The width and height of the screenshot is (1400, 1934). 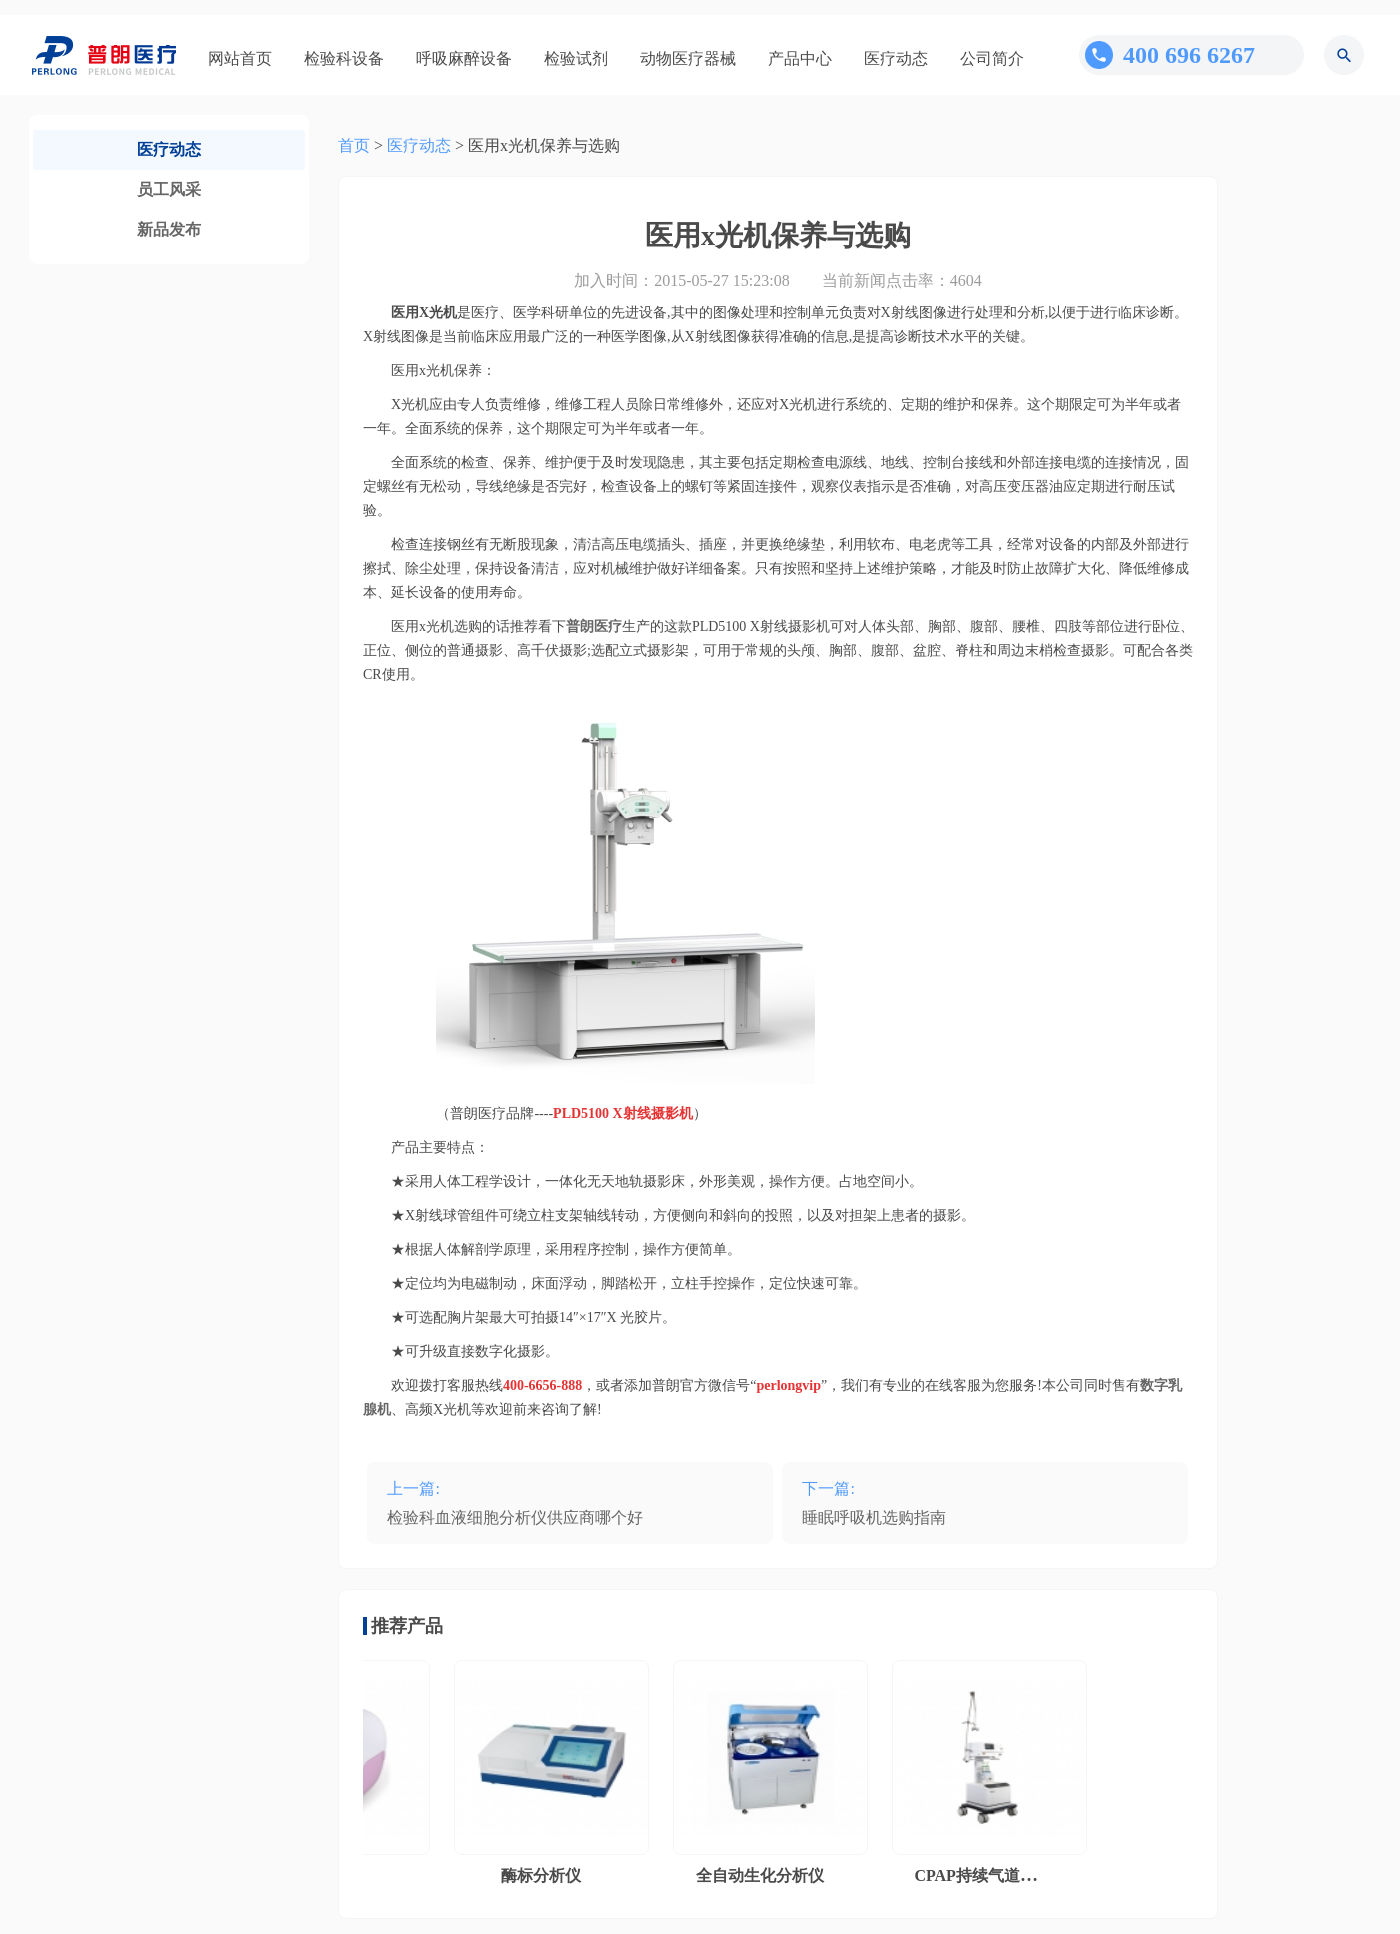 What do you see at coordinates (874, 1517) in the screenshot?
I see `睡眠呼吸机选购指南` at bounding box center [874, 1517].